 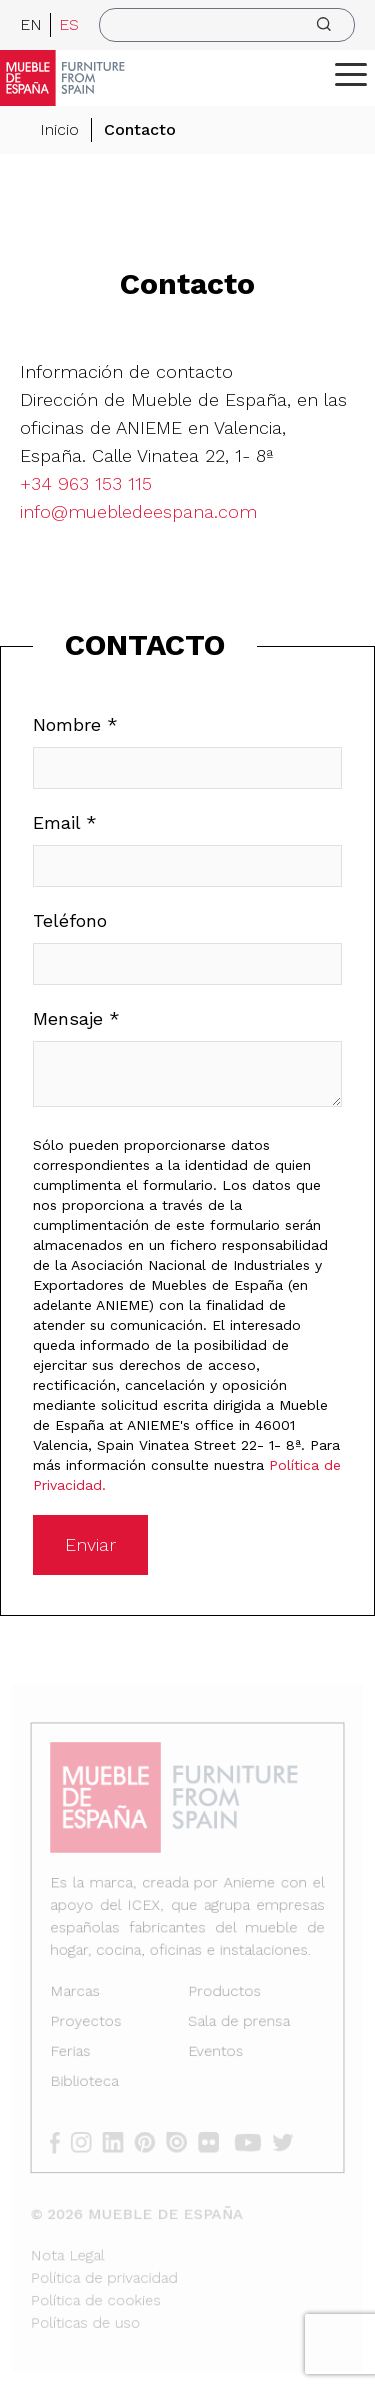 I want to click on info@muebledeespana.com, so click(x=138, y=511).